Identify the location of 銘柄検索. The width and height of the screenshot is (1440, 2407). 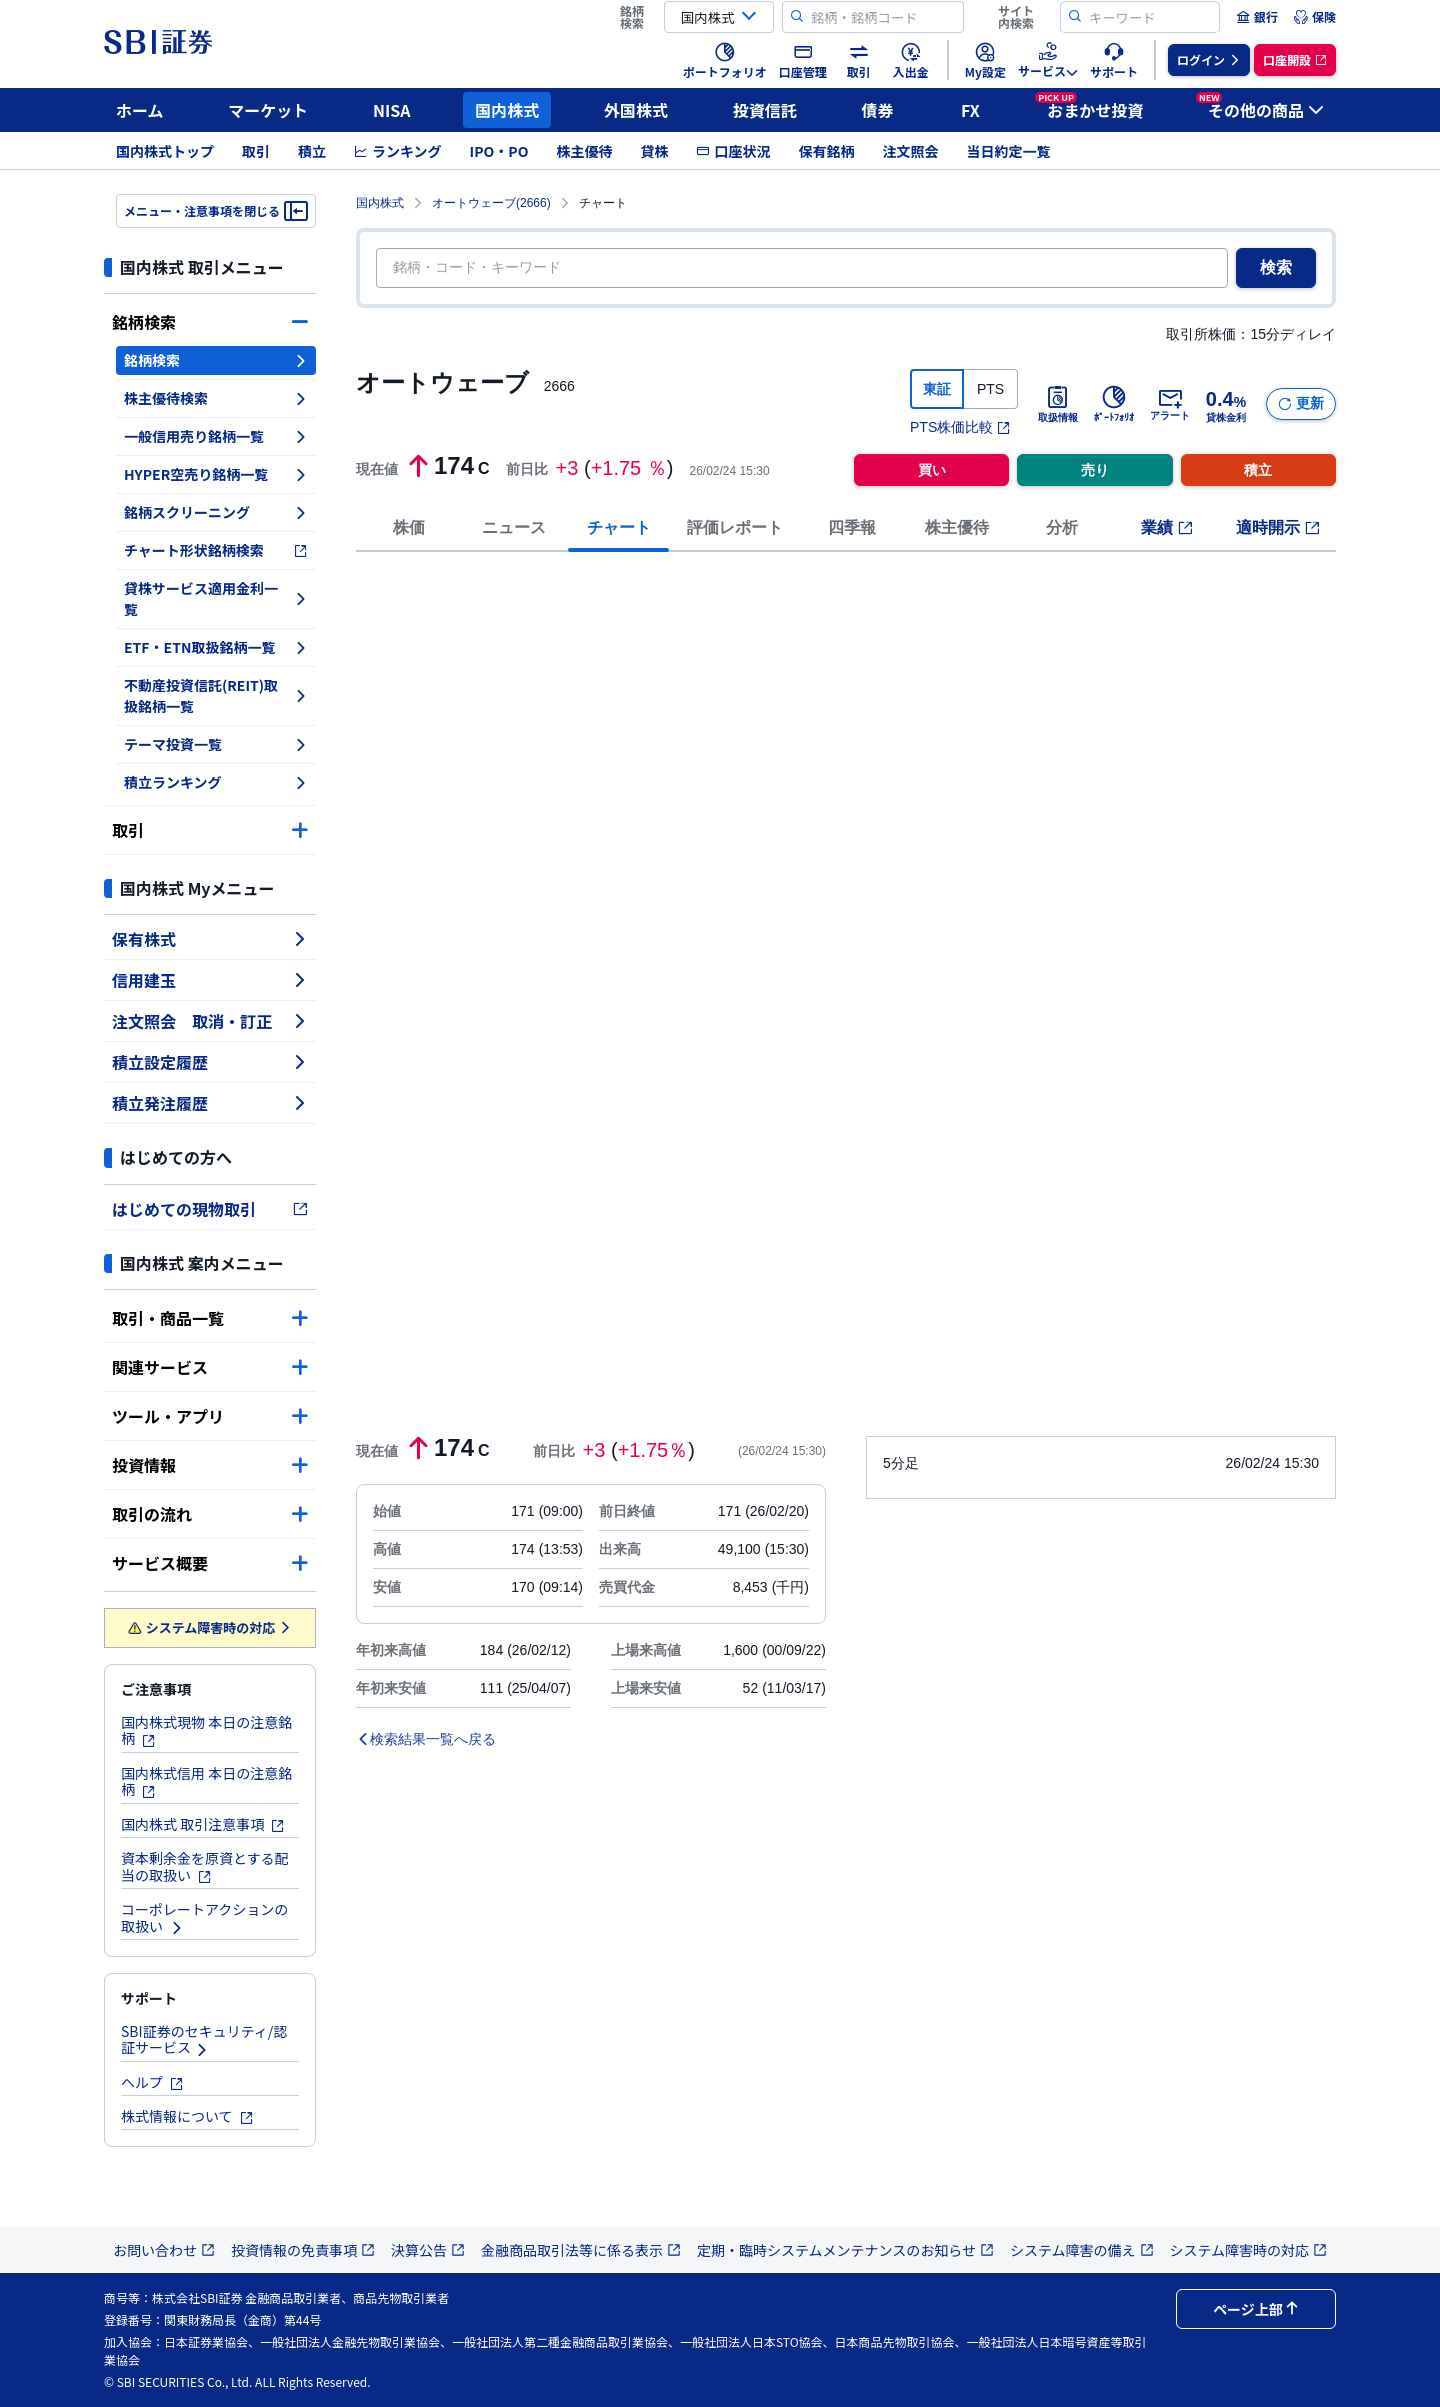
(210, 322).